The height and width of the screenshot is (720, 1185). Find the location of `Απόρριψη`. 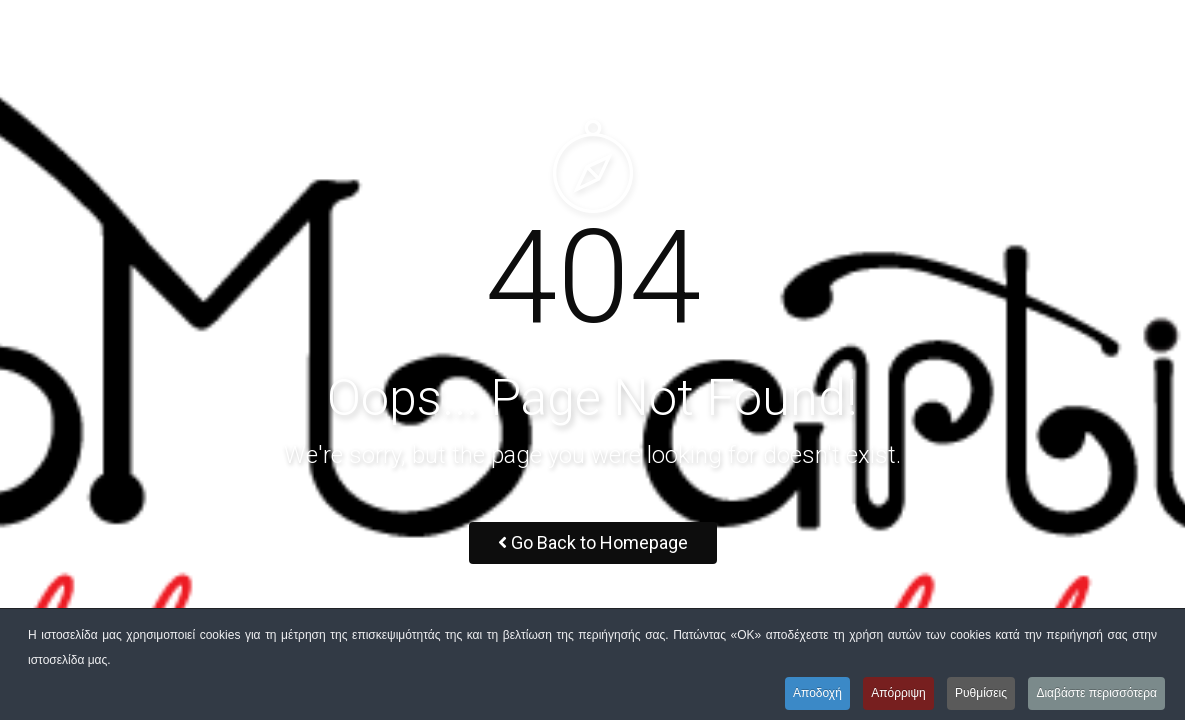

Απόρριψη is located at coordinates (898, 693).